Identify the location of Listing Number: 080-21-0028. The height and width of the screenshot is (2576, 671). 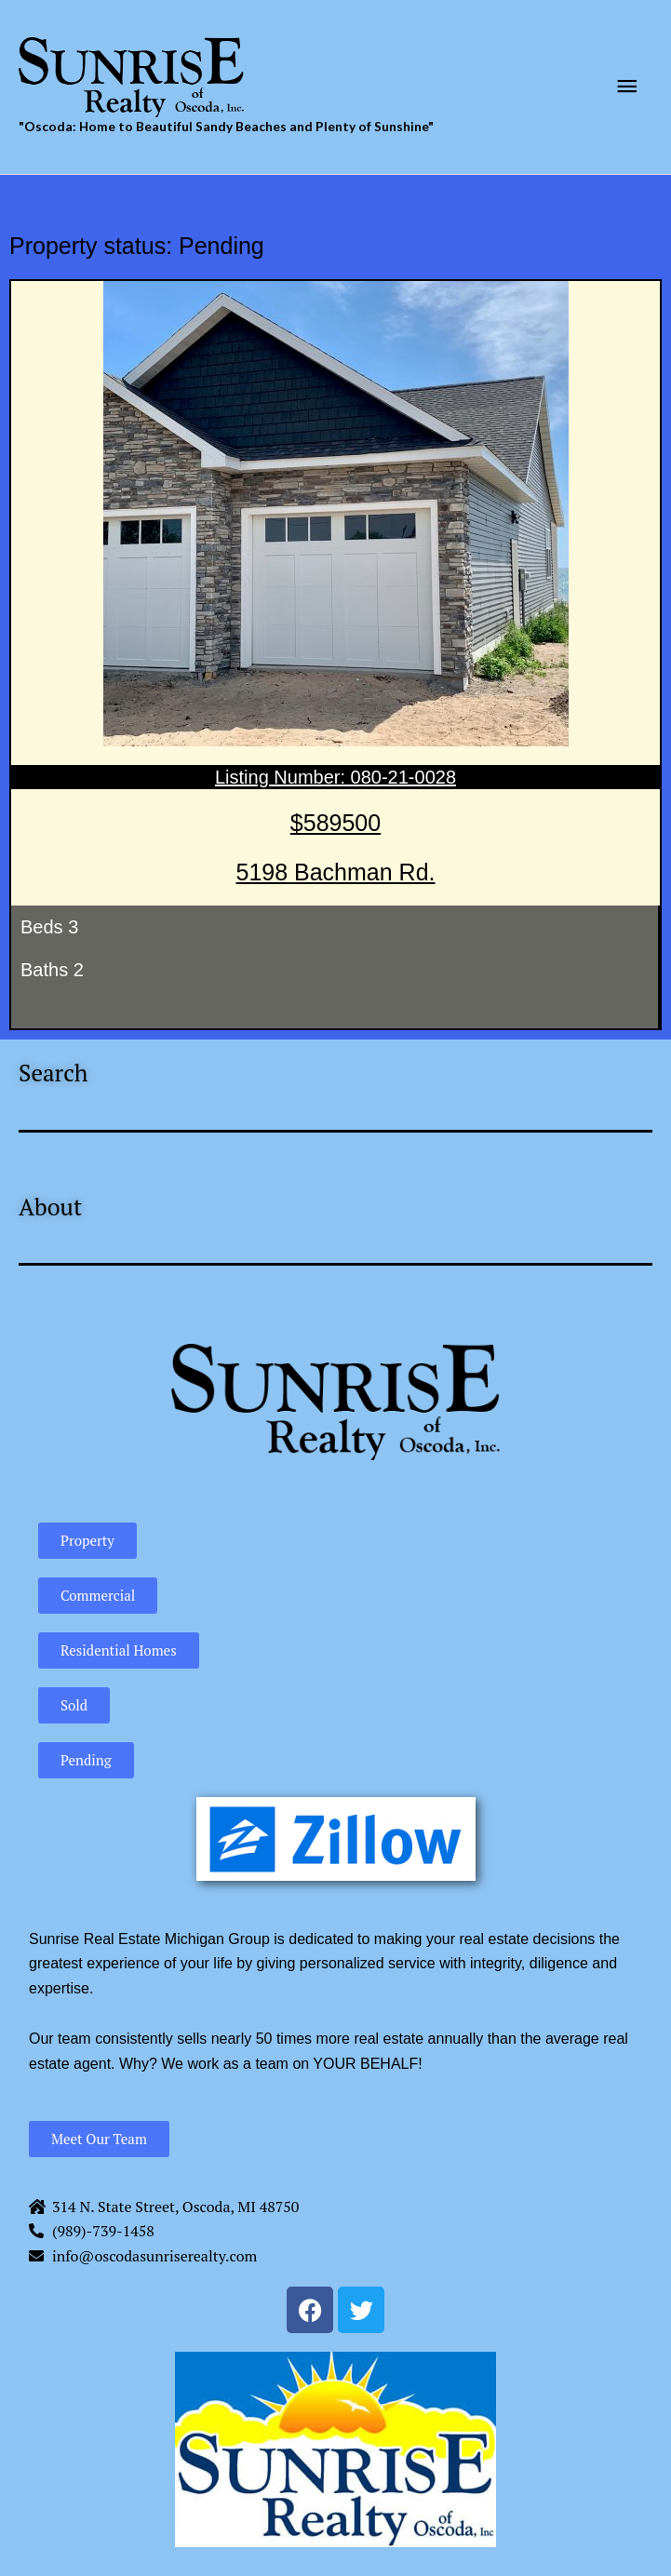
(335, 777).